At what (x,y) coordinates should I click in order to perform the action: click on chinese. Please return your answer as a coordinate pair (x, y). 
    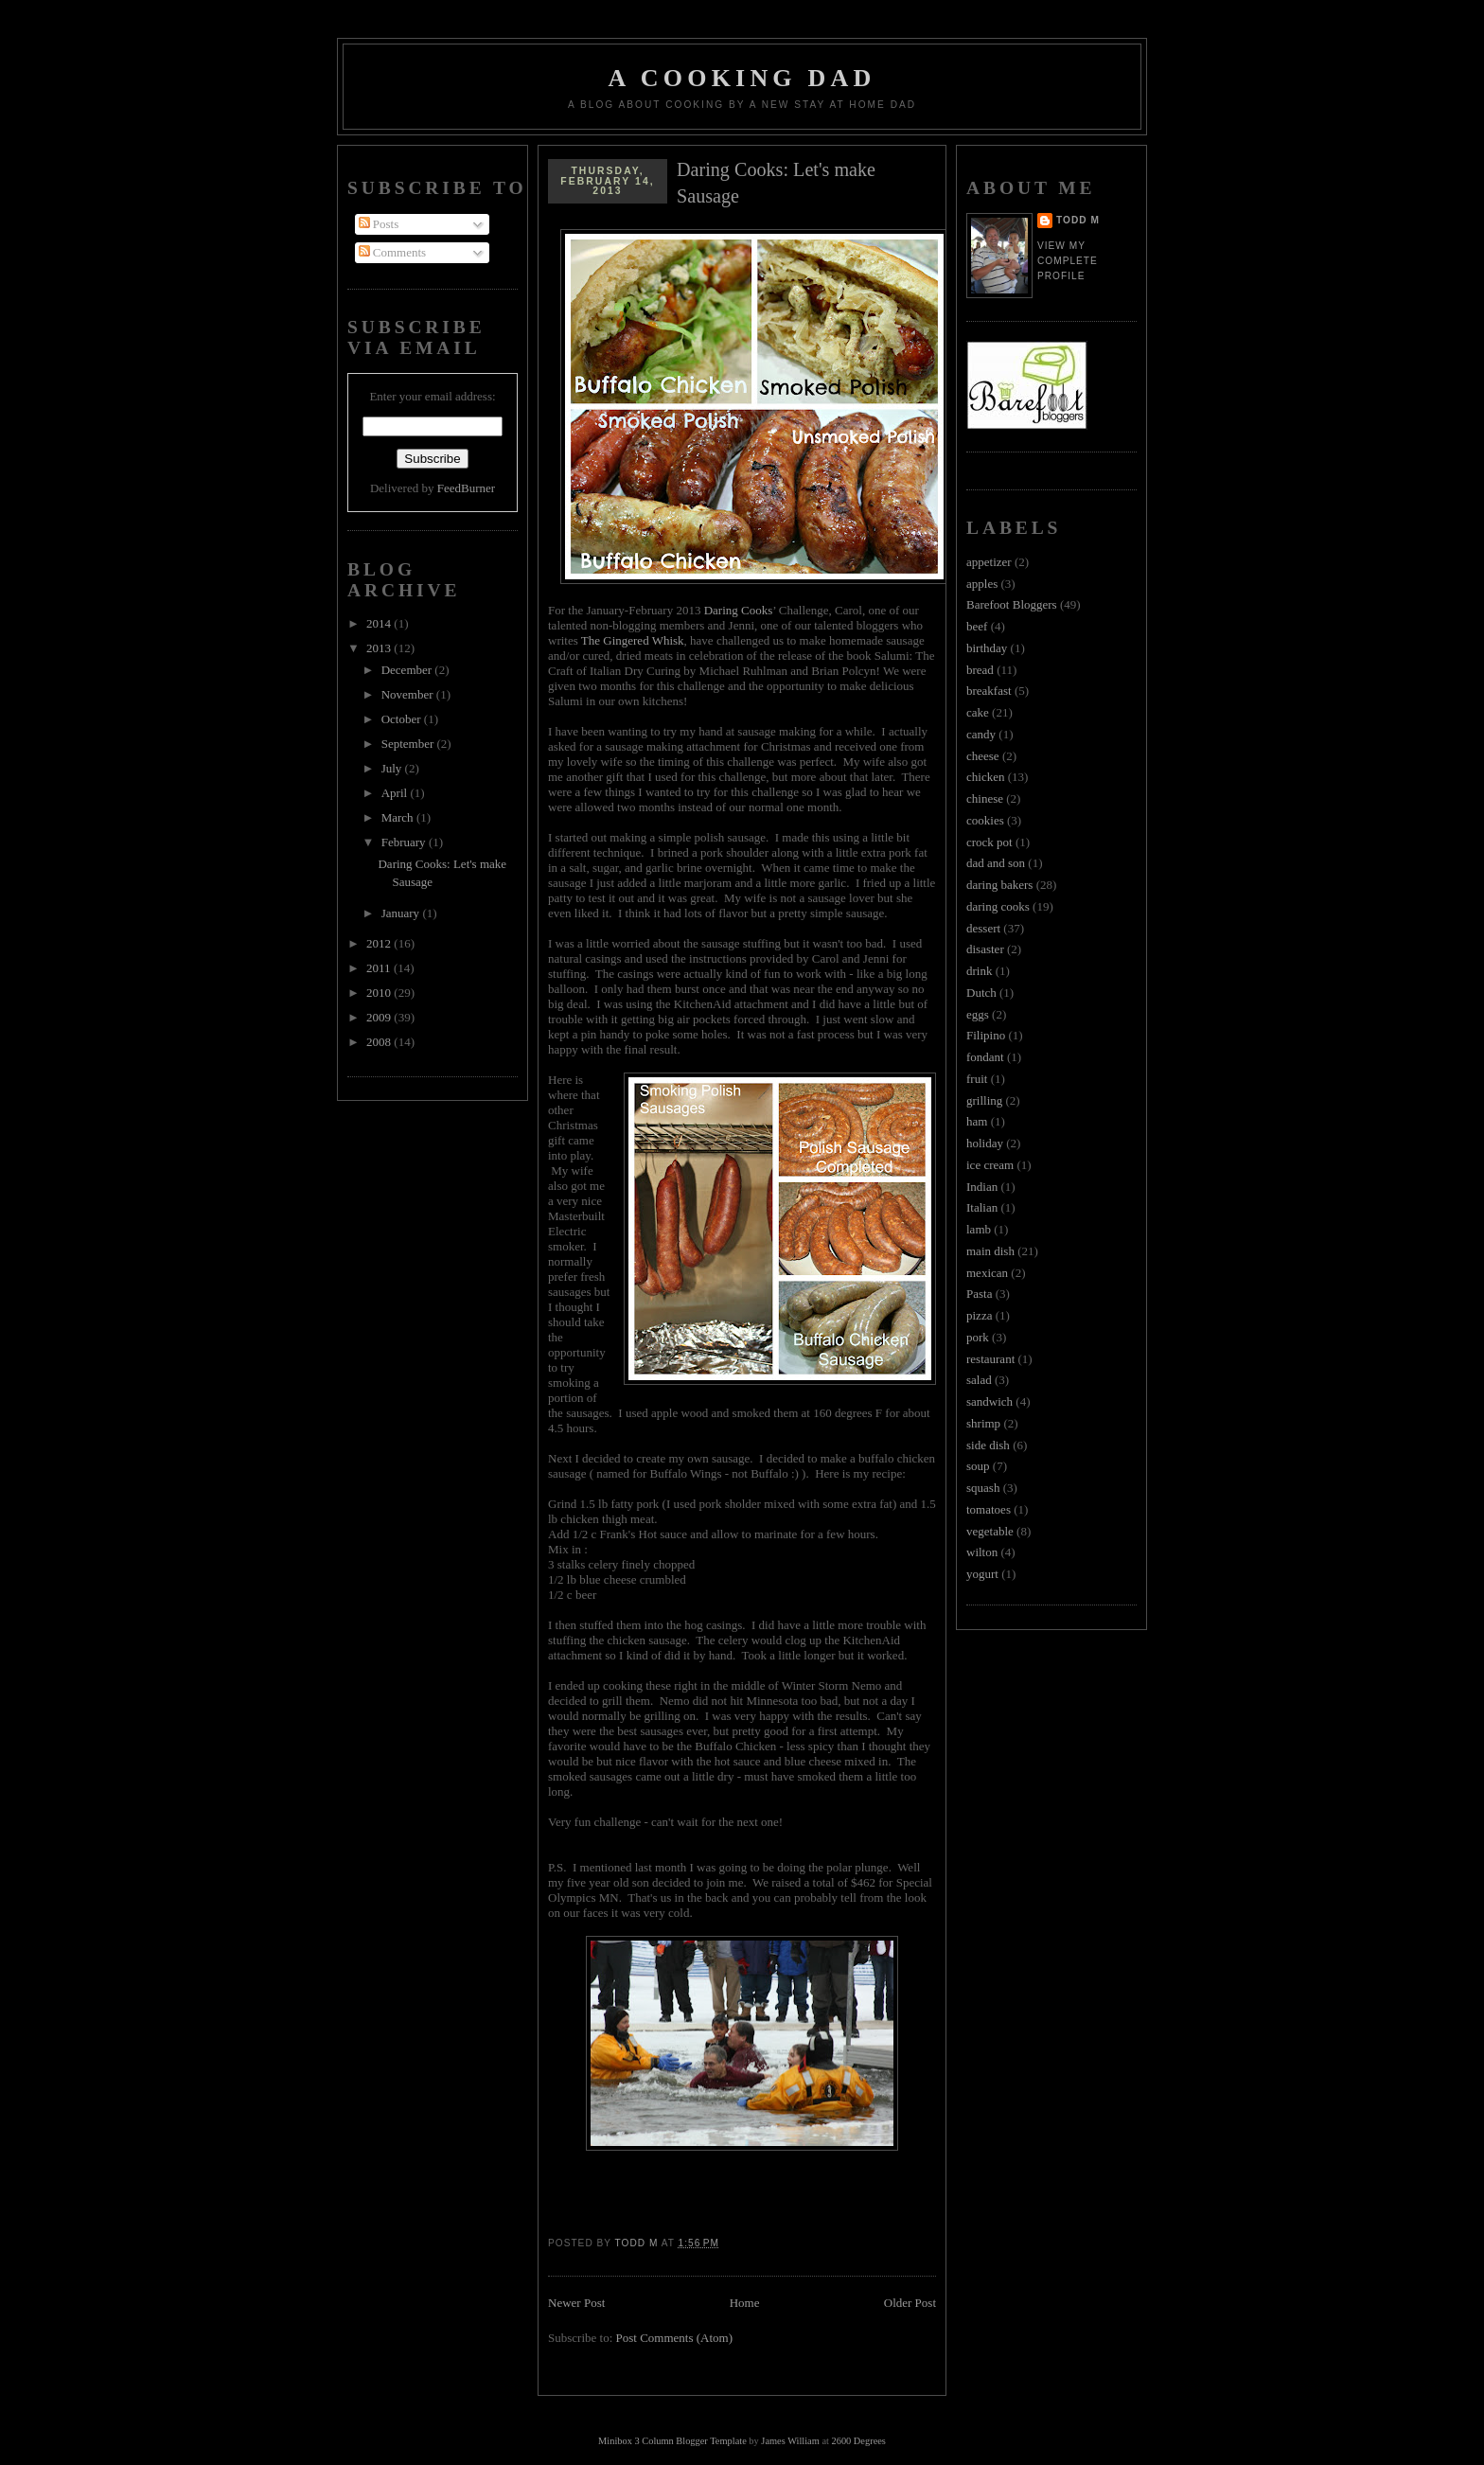
    Looking at the image, I should click on (984, 798).